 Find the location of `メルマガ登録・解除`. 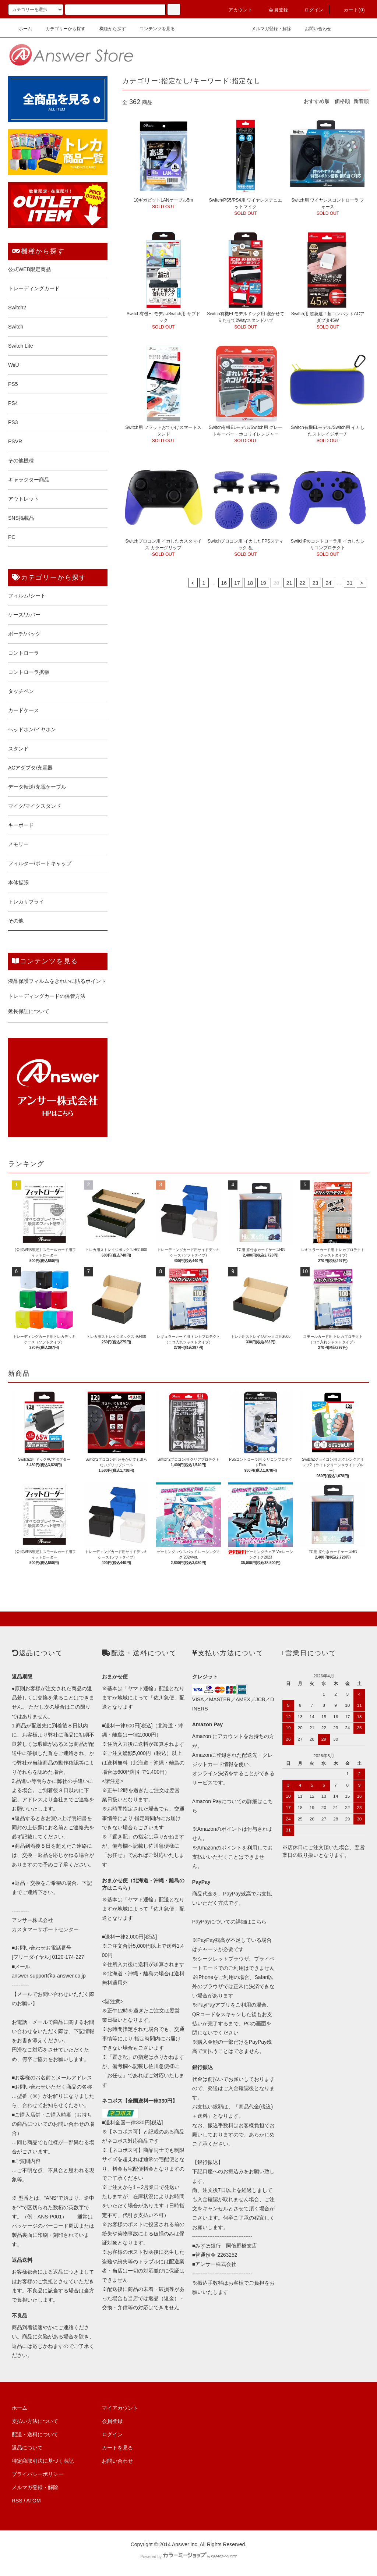

メルマガ登録・解除 is located at coordinates (267, 28).